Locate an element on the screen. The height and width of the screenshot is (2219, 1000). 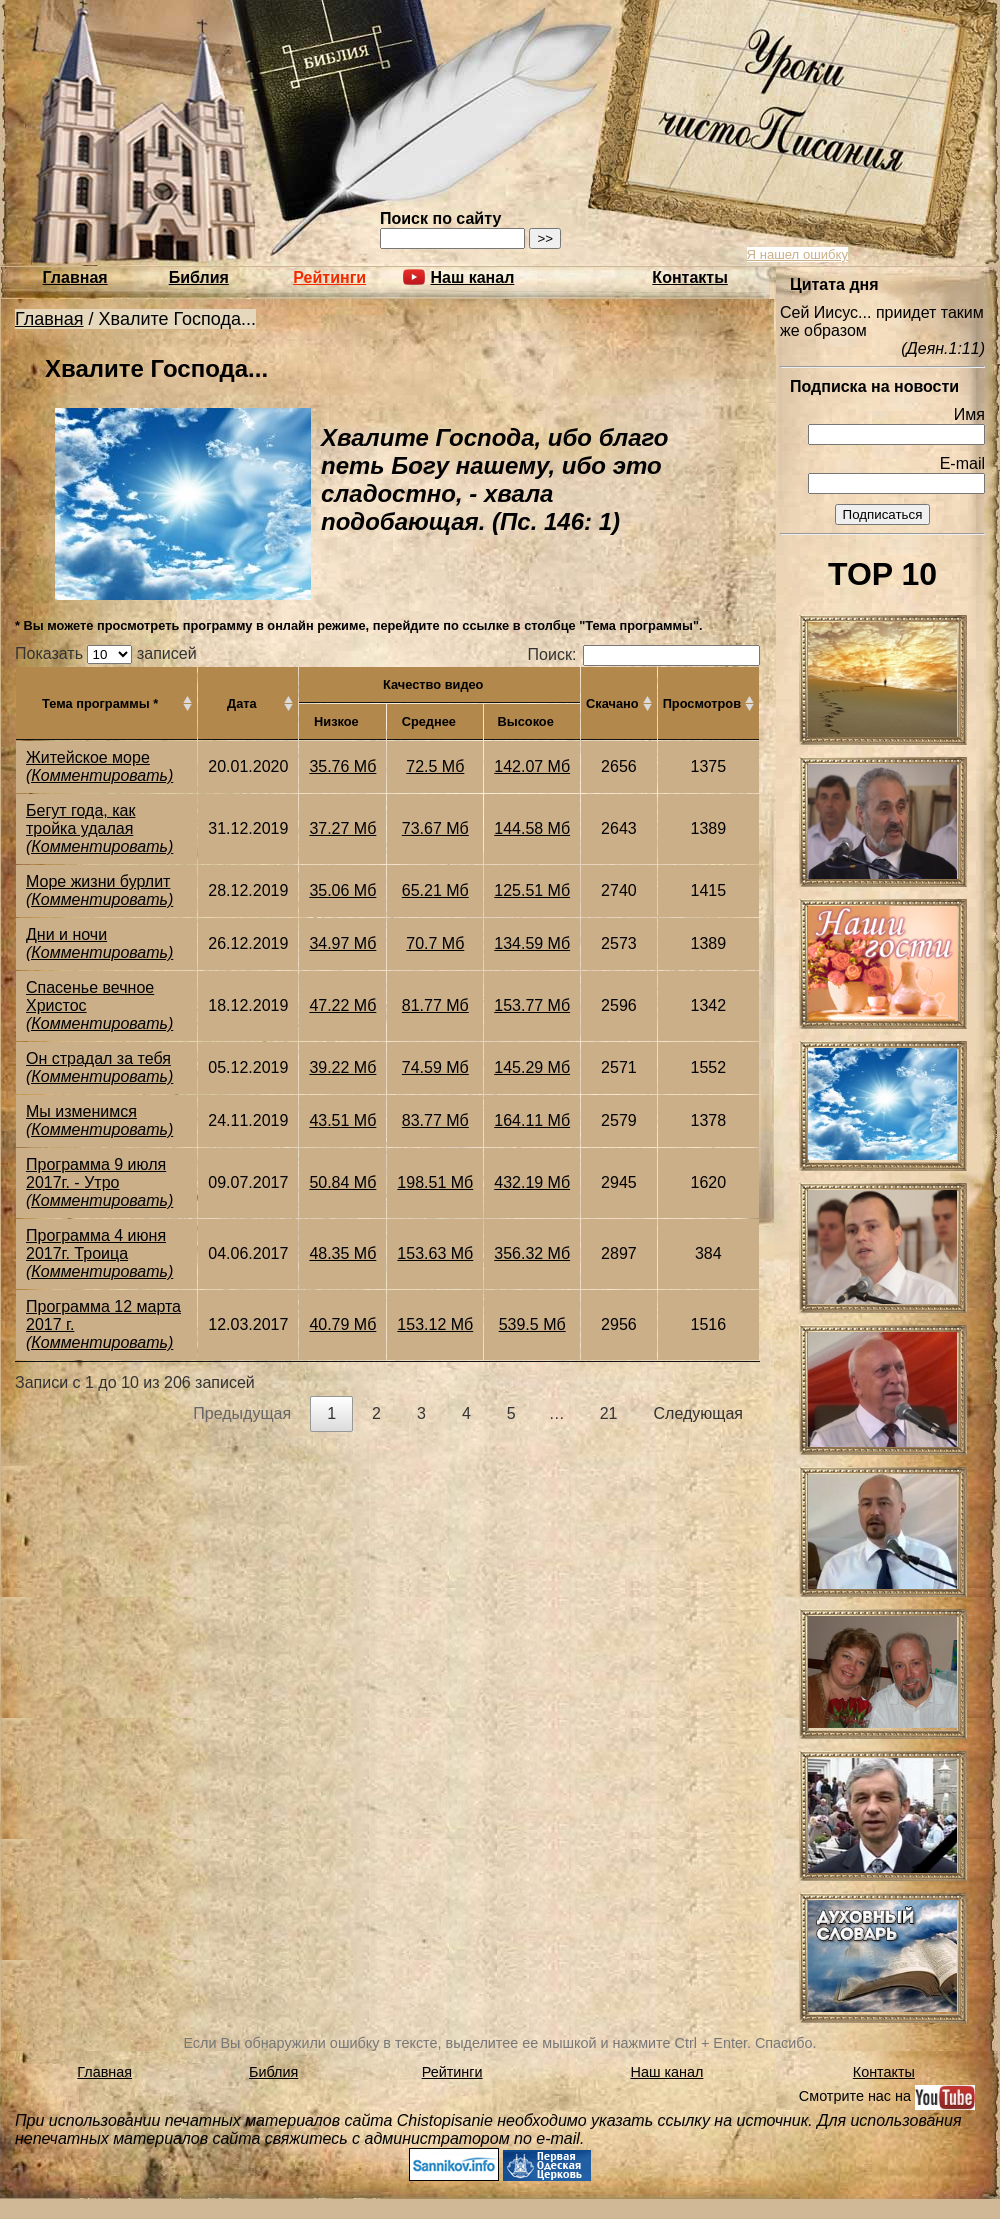
Программа 9 июля 2017г. - Утро is located at coordinates (96, 1173).